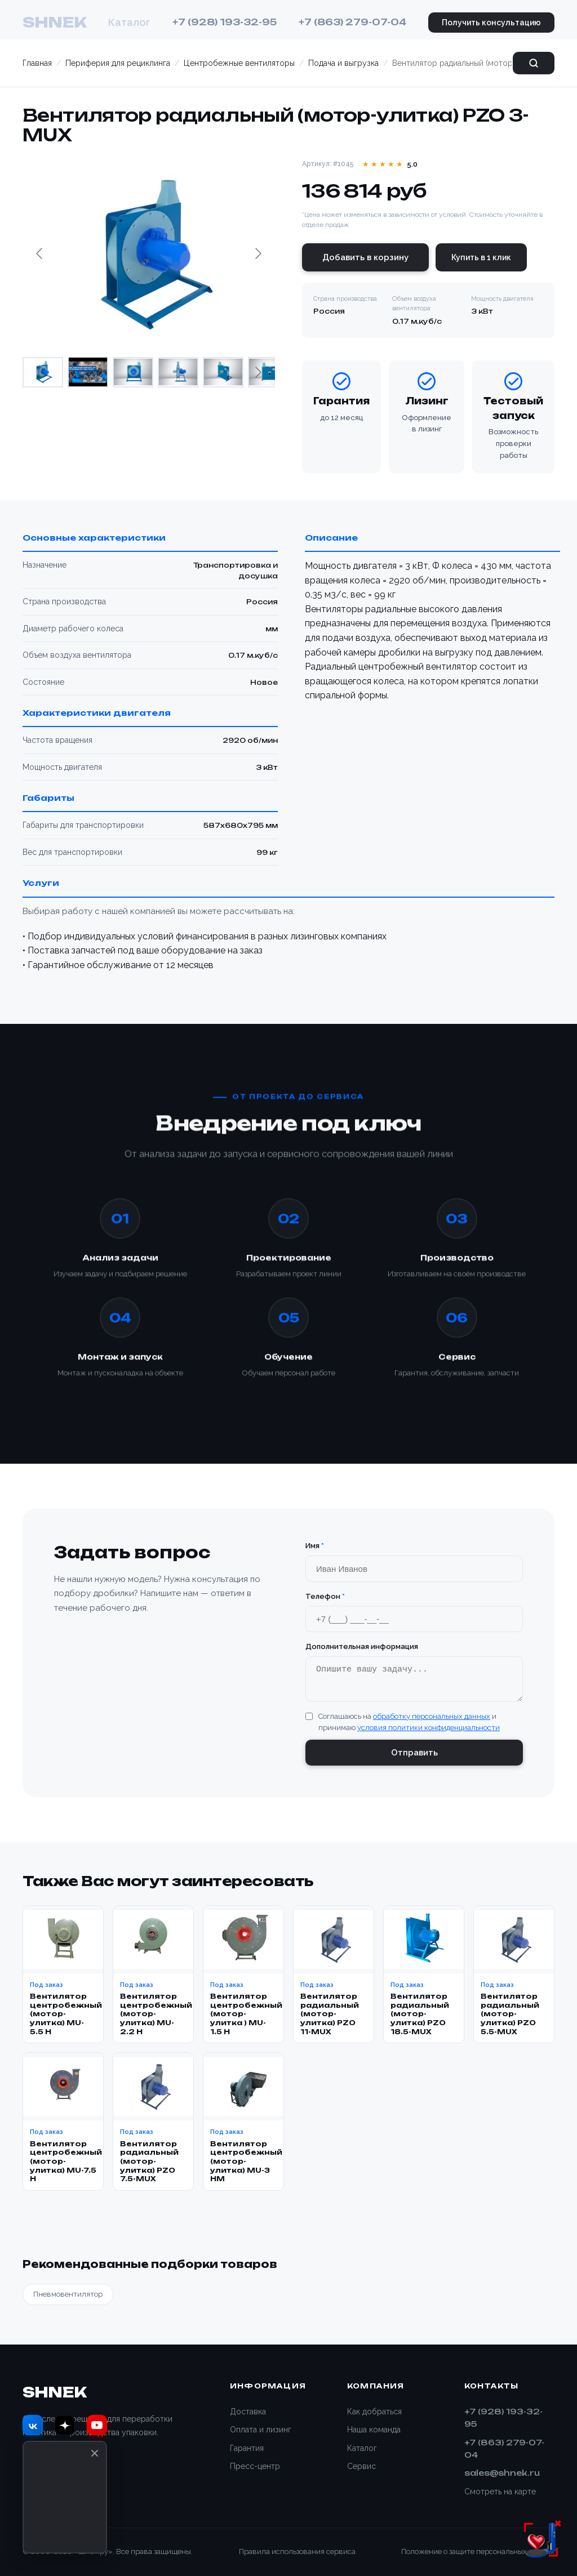  Describe the element at coordinates (297, 2551) in the screenshot. I see `Правила использования сервиса` at that location.